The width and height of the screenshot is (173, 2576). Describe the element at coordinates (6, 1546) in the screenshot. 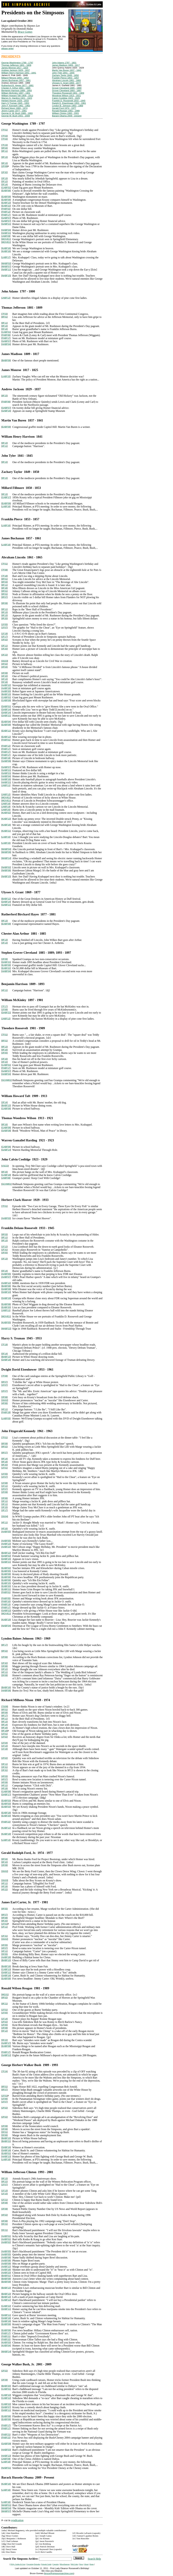

I see `AABF23` at that location.